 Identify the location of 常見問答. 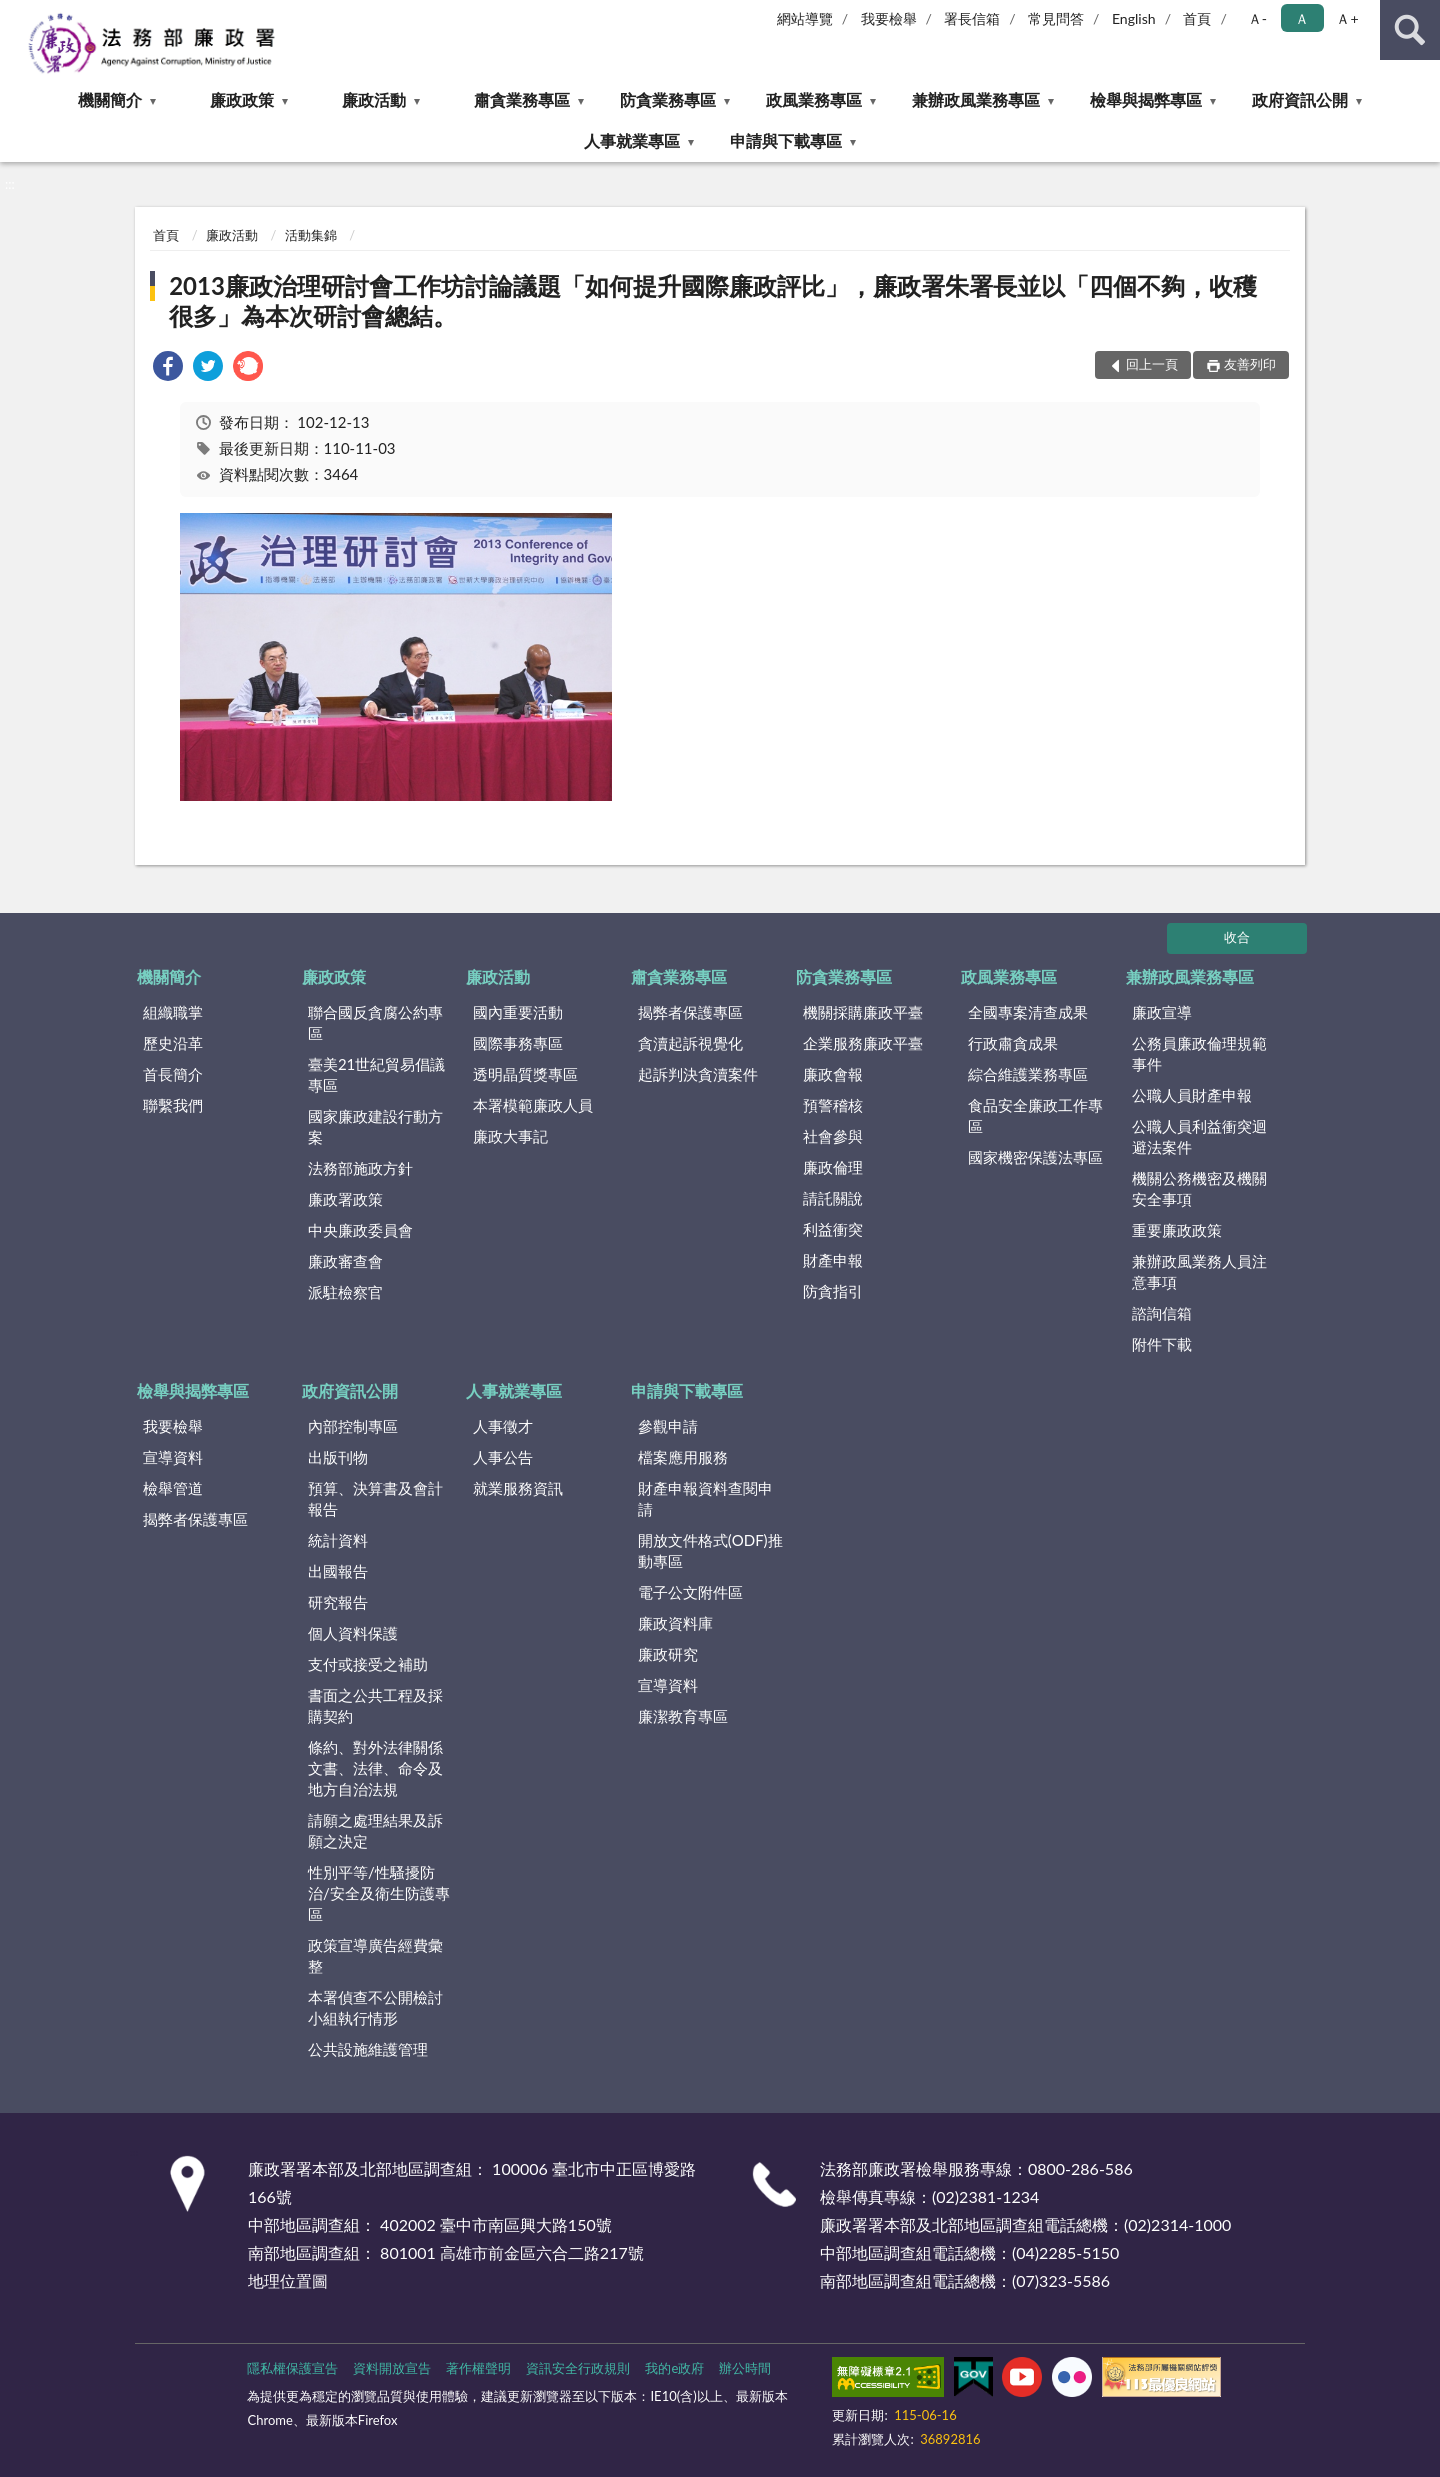
(1056, 18).